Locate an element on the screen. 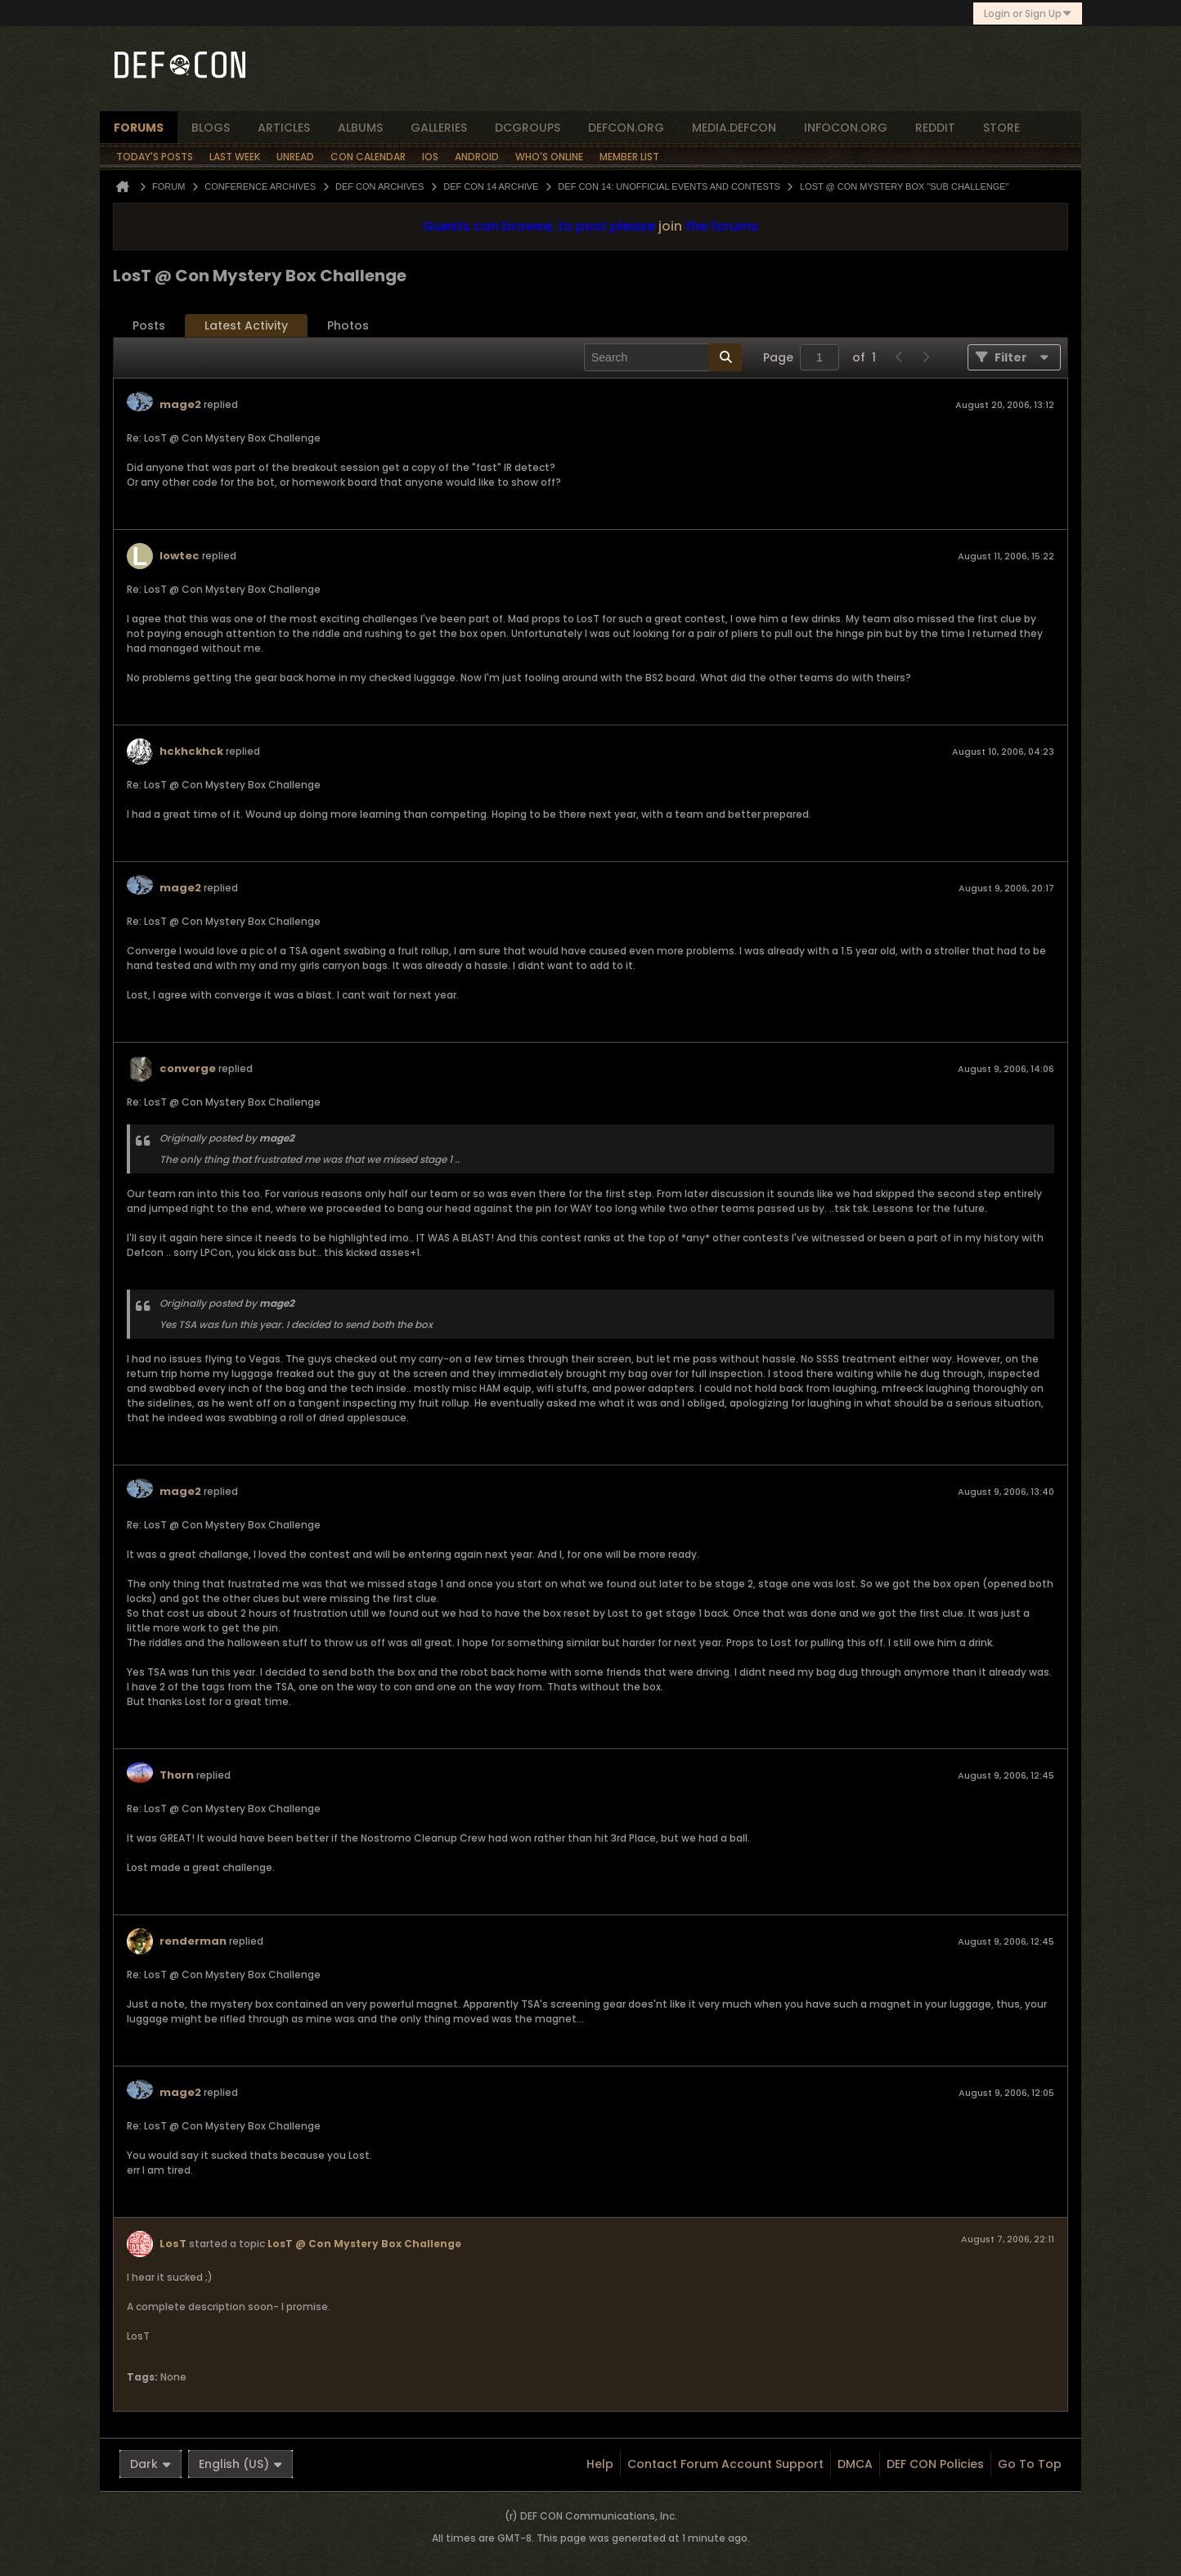 The height and width of the screenshot is (2576, 1181). LosT @ Con Mystery Box Challenge is located at coordinates (364, 2244).